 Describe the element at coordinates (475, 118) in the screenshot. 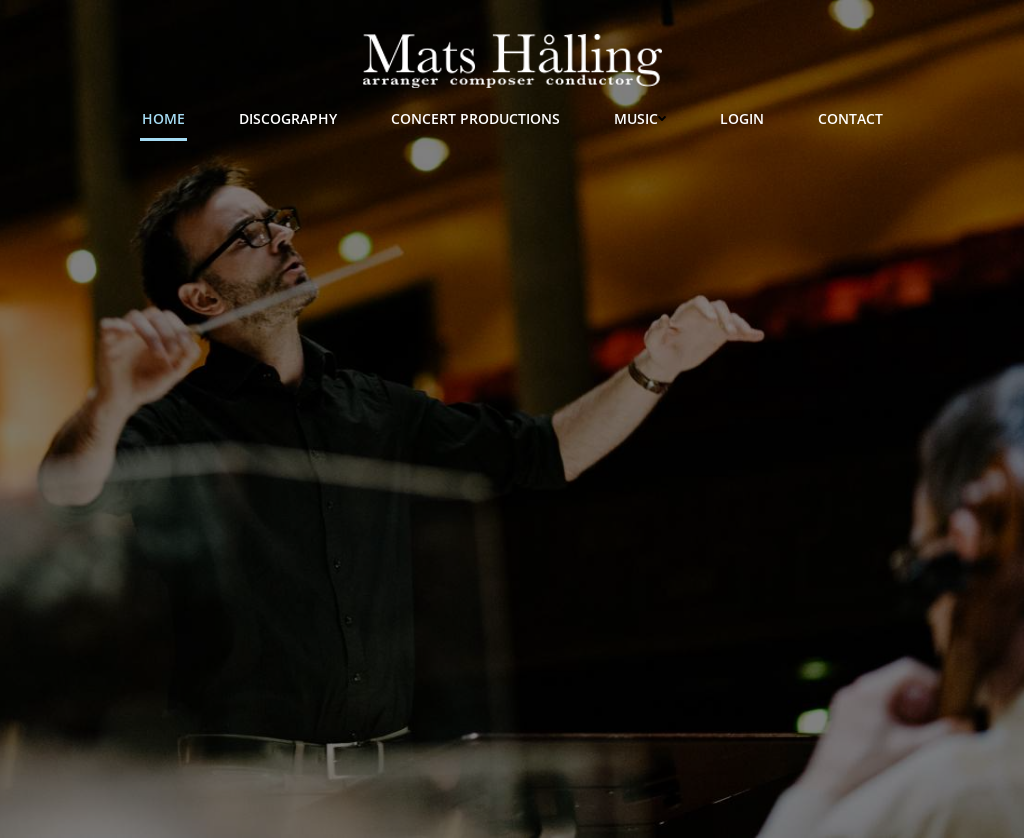

I see `Concert Productions` at that location.